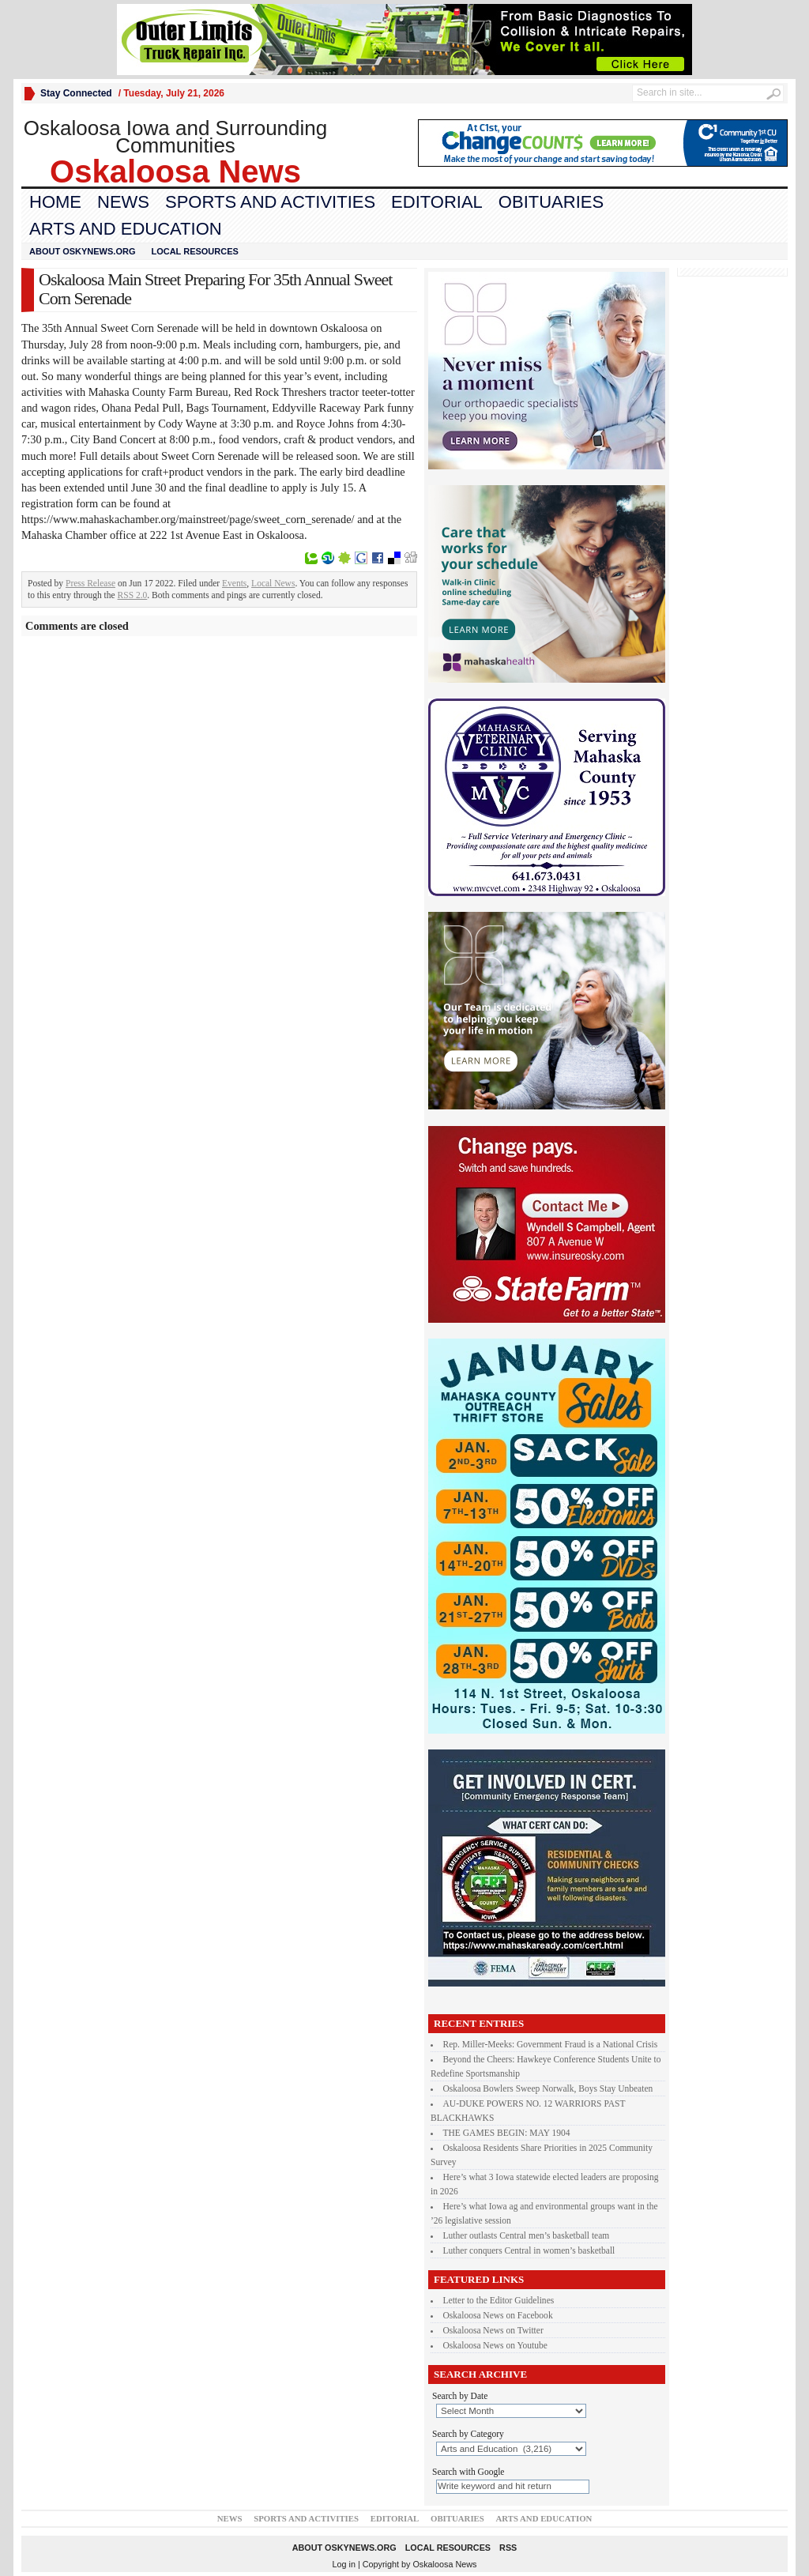  Describe the element at coordinates (499, 2300) in the screenshot. I see `Letter to the Editor Guidelines` at that location.